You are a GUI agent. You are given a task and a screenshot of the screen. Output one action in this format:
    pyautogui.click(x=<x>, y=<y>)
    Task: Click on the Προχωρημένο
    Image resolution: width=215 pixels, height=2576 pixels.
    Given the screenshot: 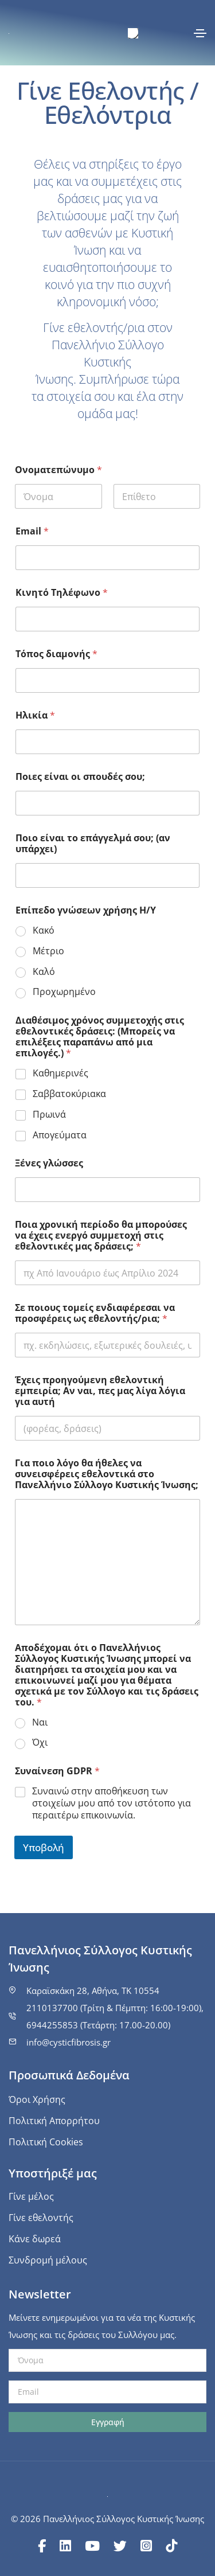 What is the action you would take?
    pyautogui.click(x=64, y=992)
    